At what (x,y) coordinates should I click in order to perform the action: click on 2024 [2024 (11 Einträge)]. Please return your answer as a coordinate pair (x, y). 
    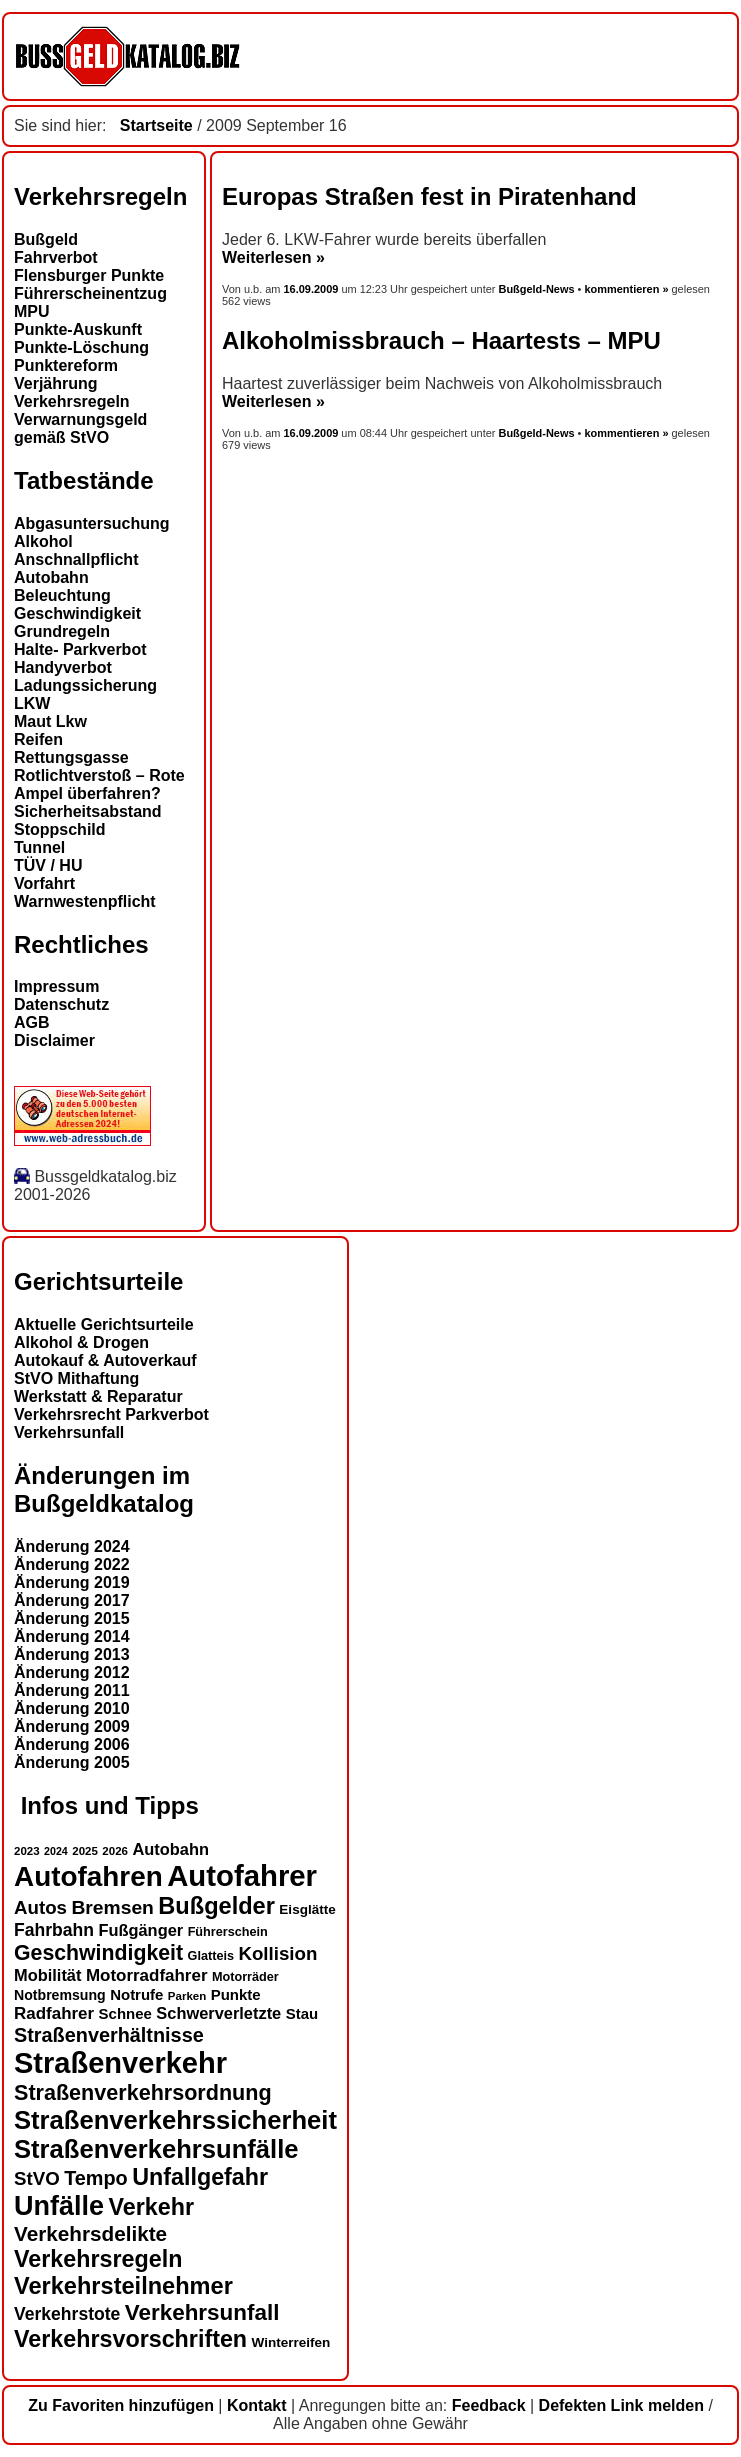
    Looking at the image, I should click on (56, 1851).